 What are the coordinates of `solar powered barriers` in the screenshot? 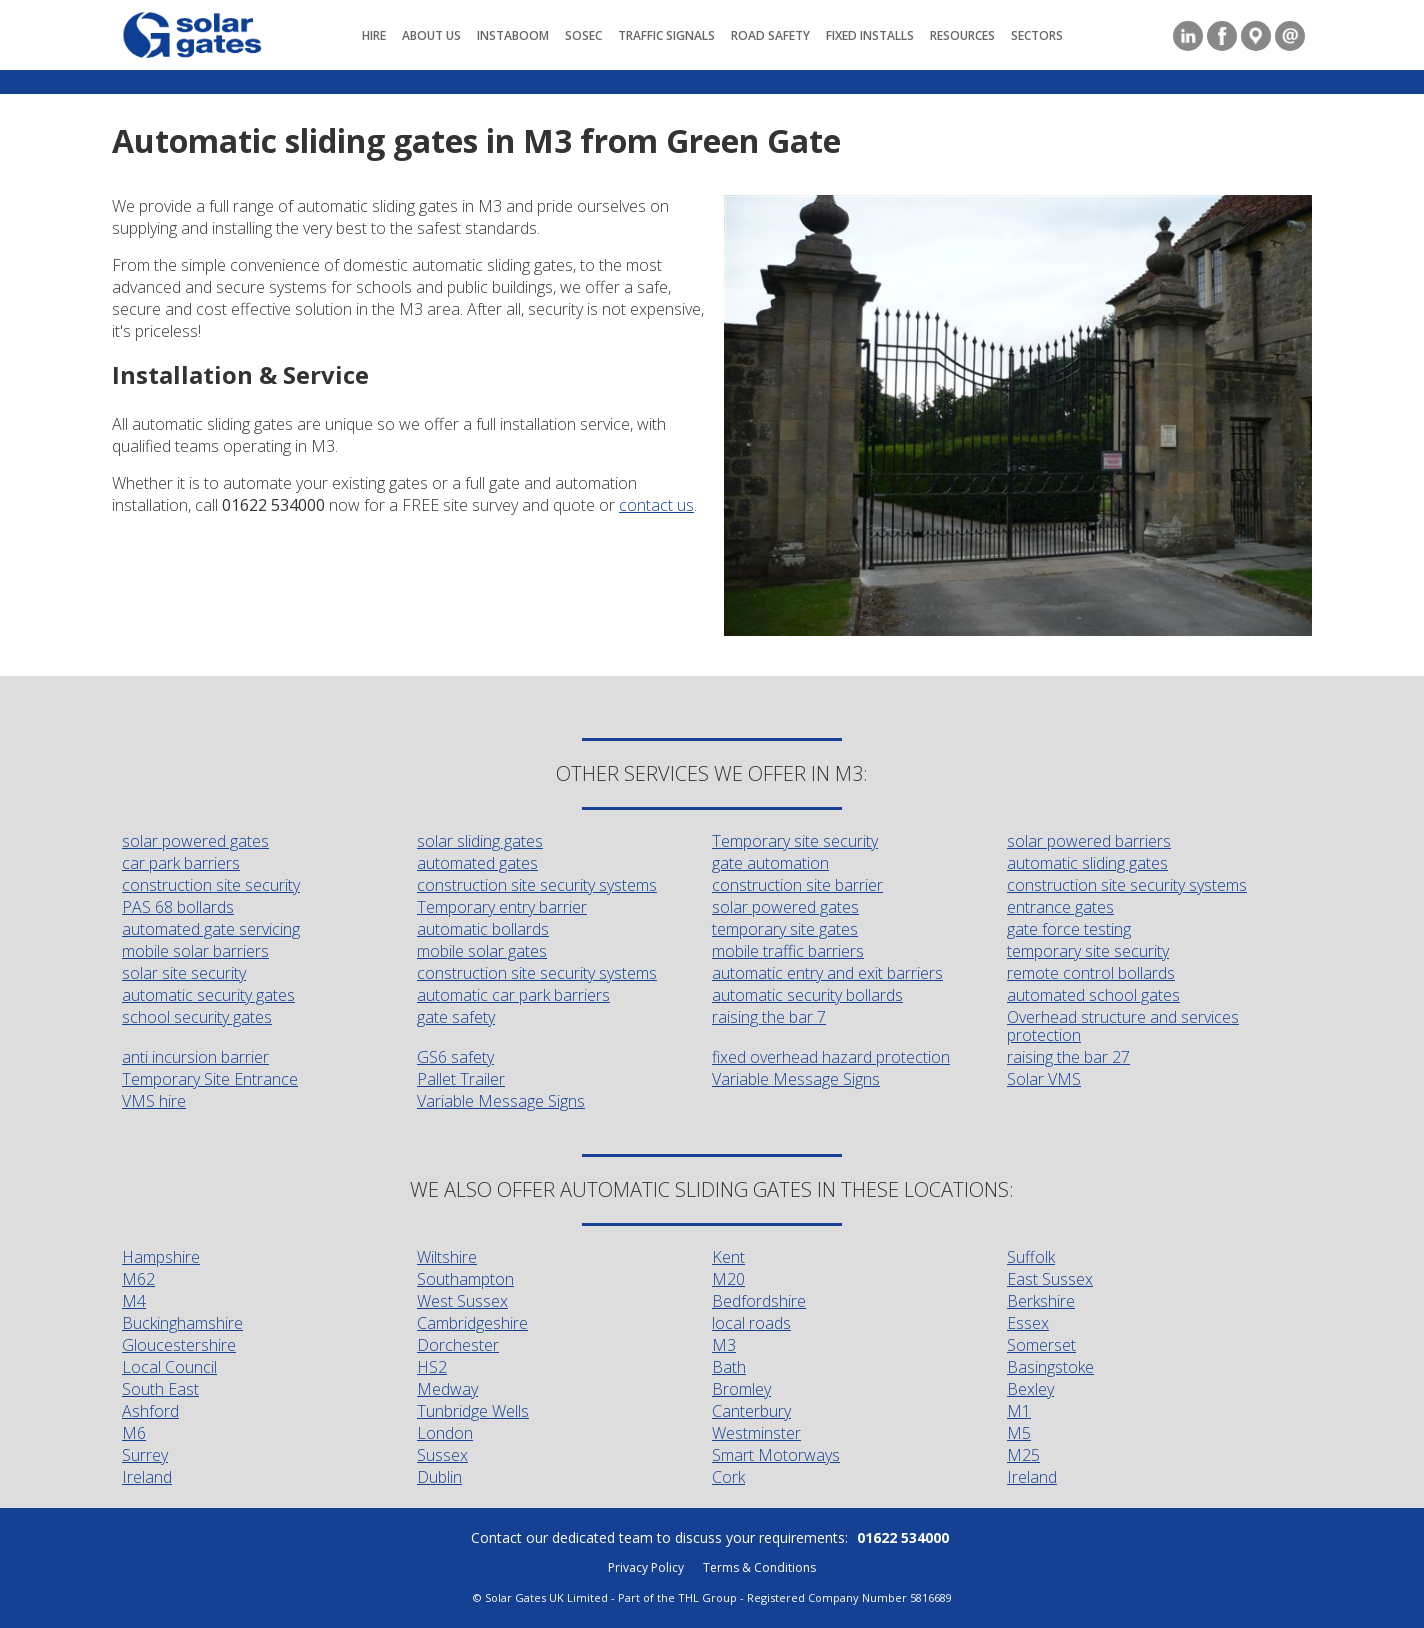 It's located at (1089, 841).